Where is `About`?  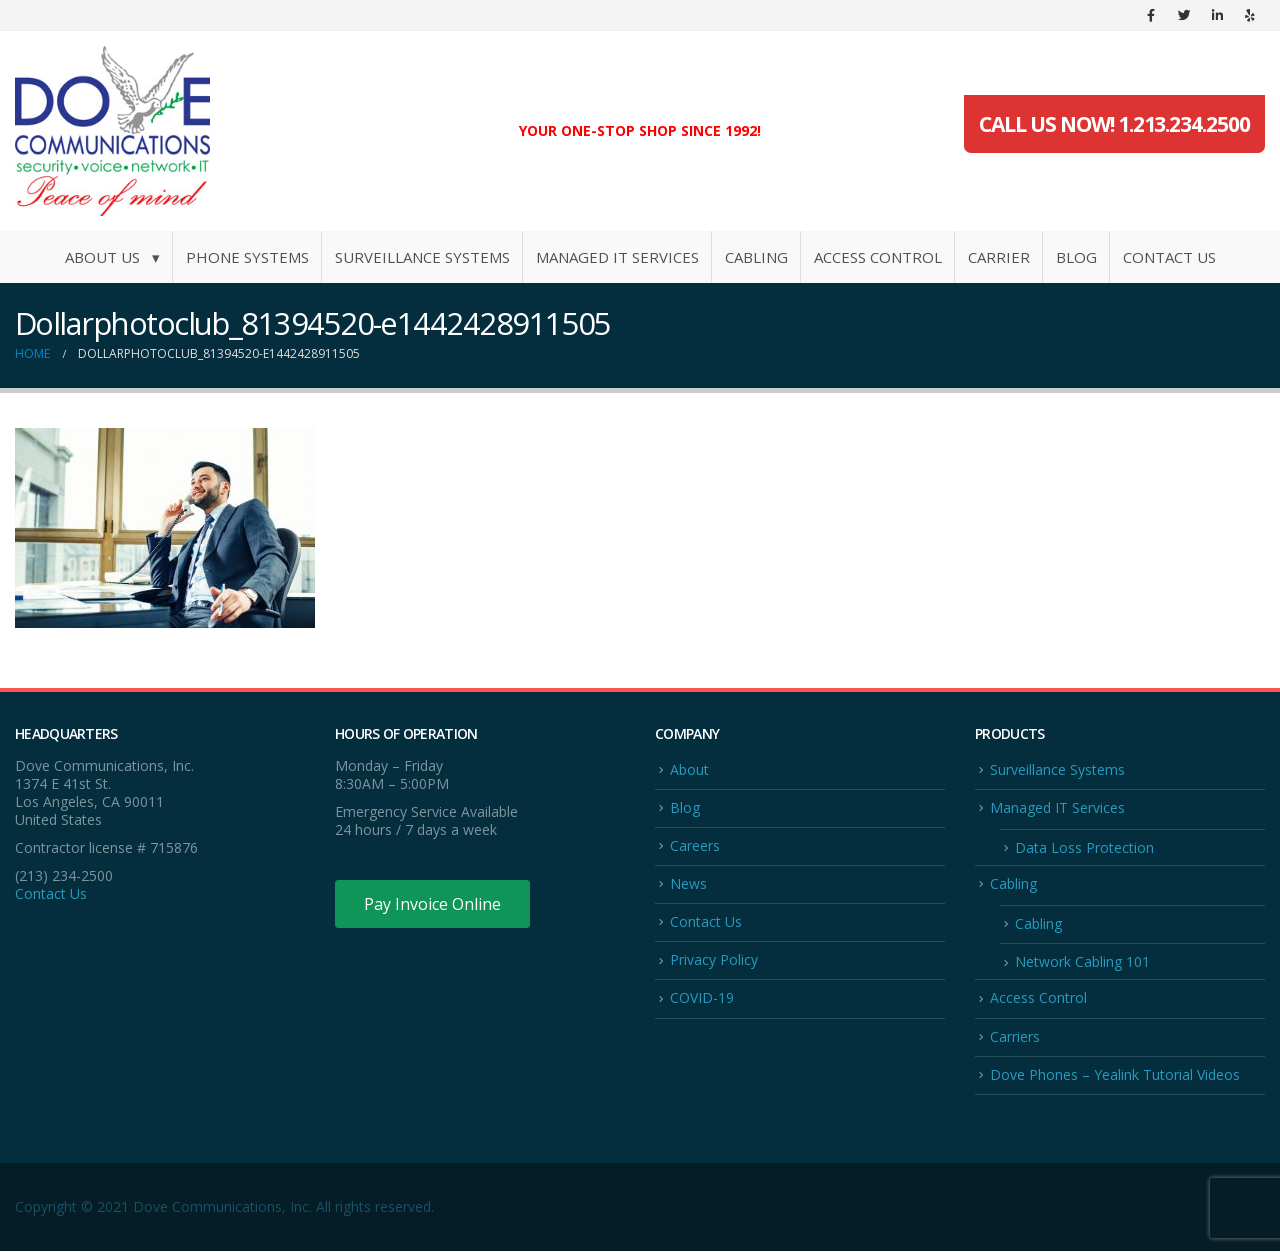 About is located at coordinates (689, 769).